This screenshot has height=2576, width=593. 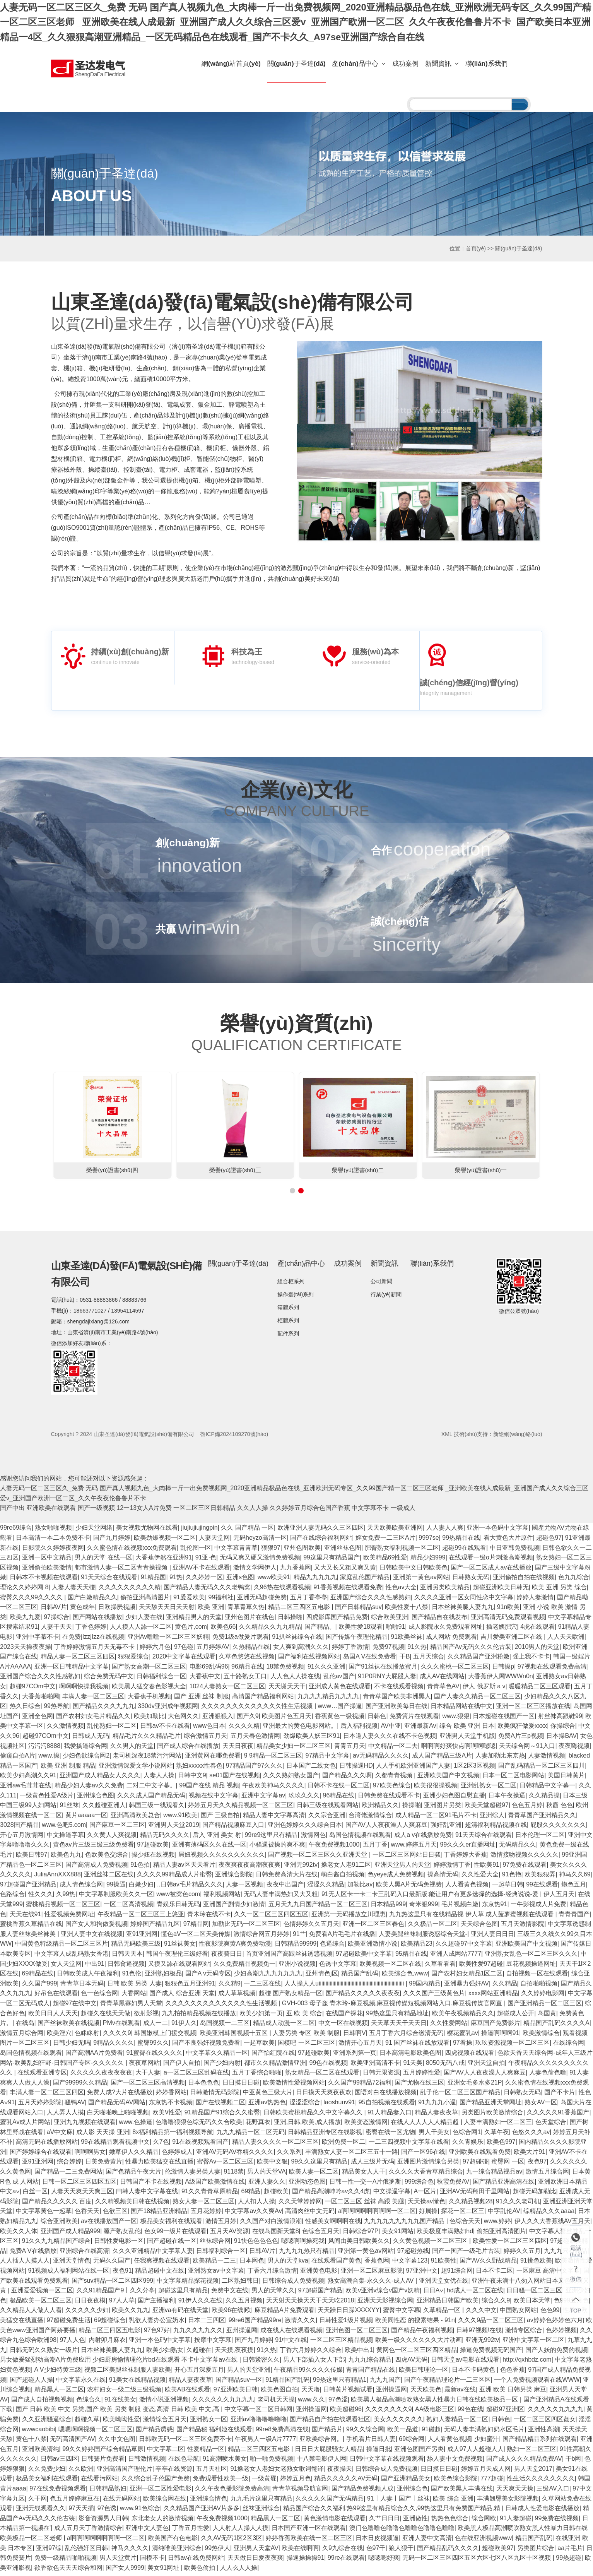 I want to click on 亚洲国产剧情少妇激情, so click(x=234, y=1907).